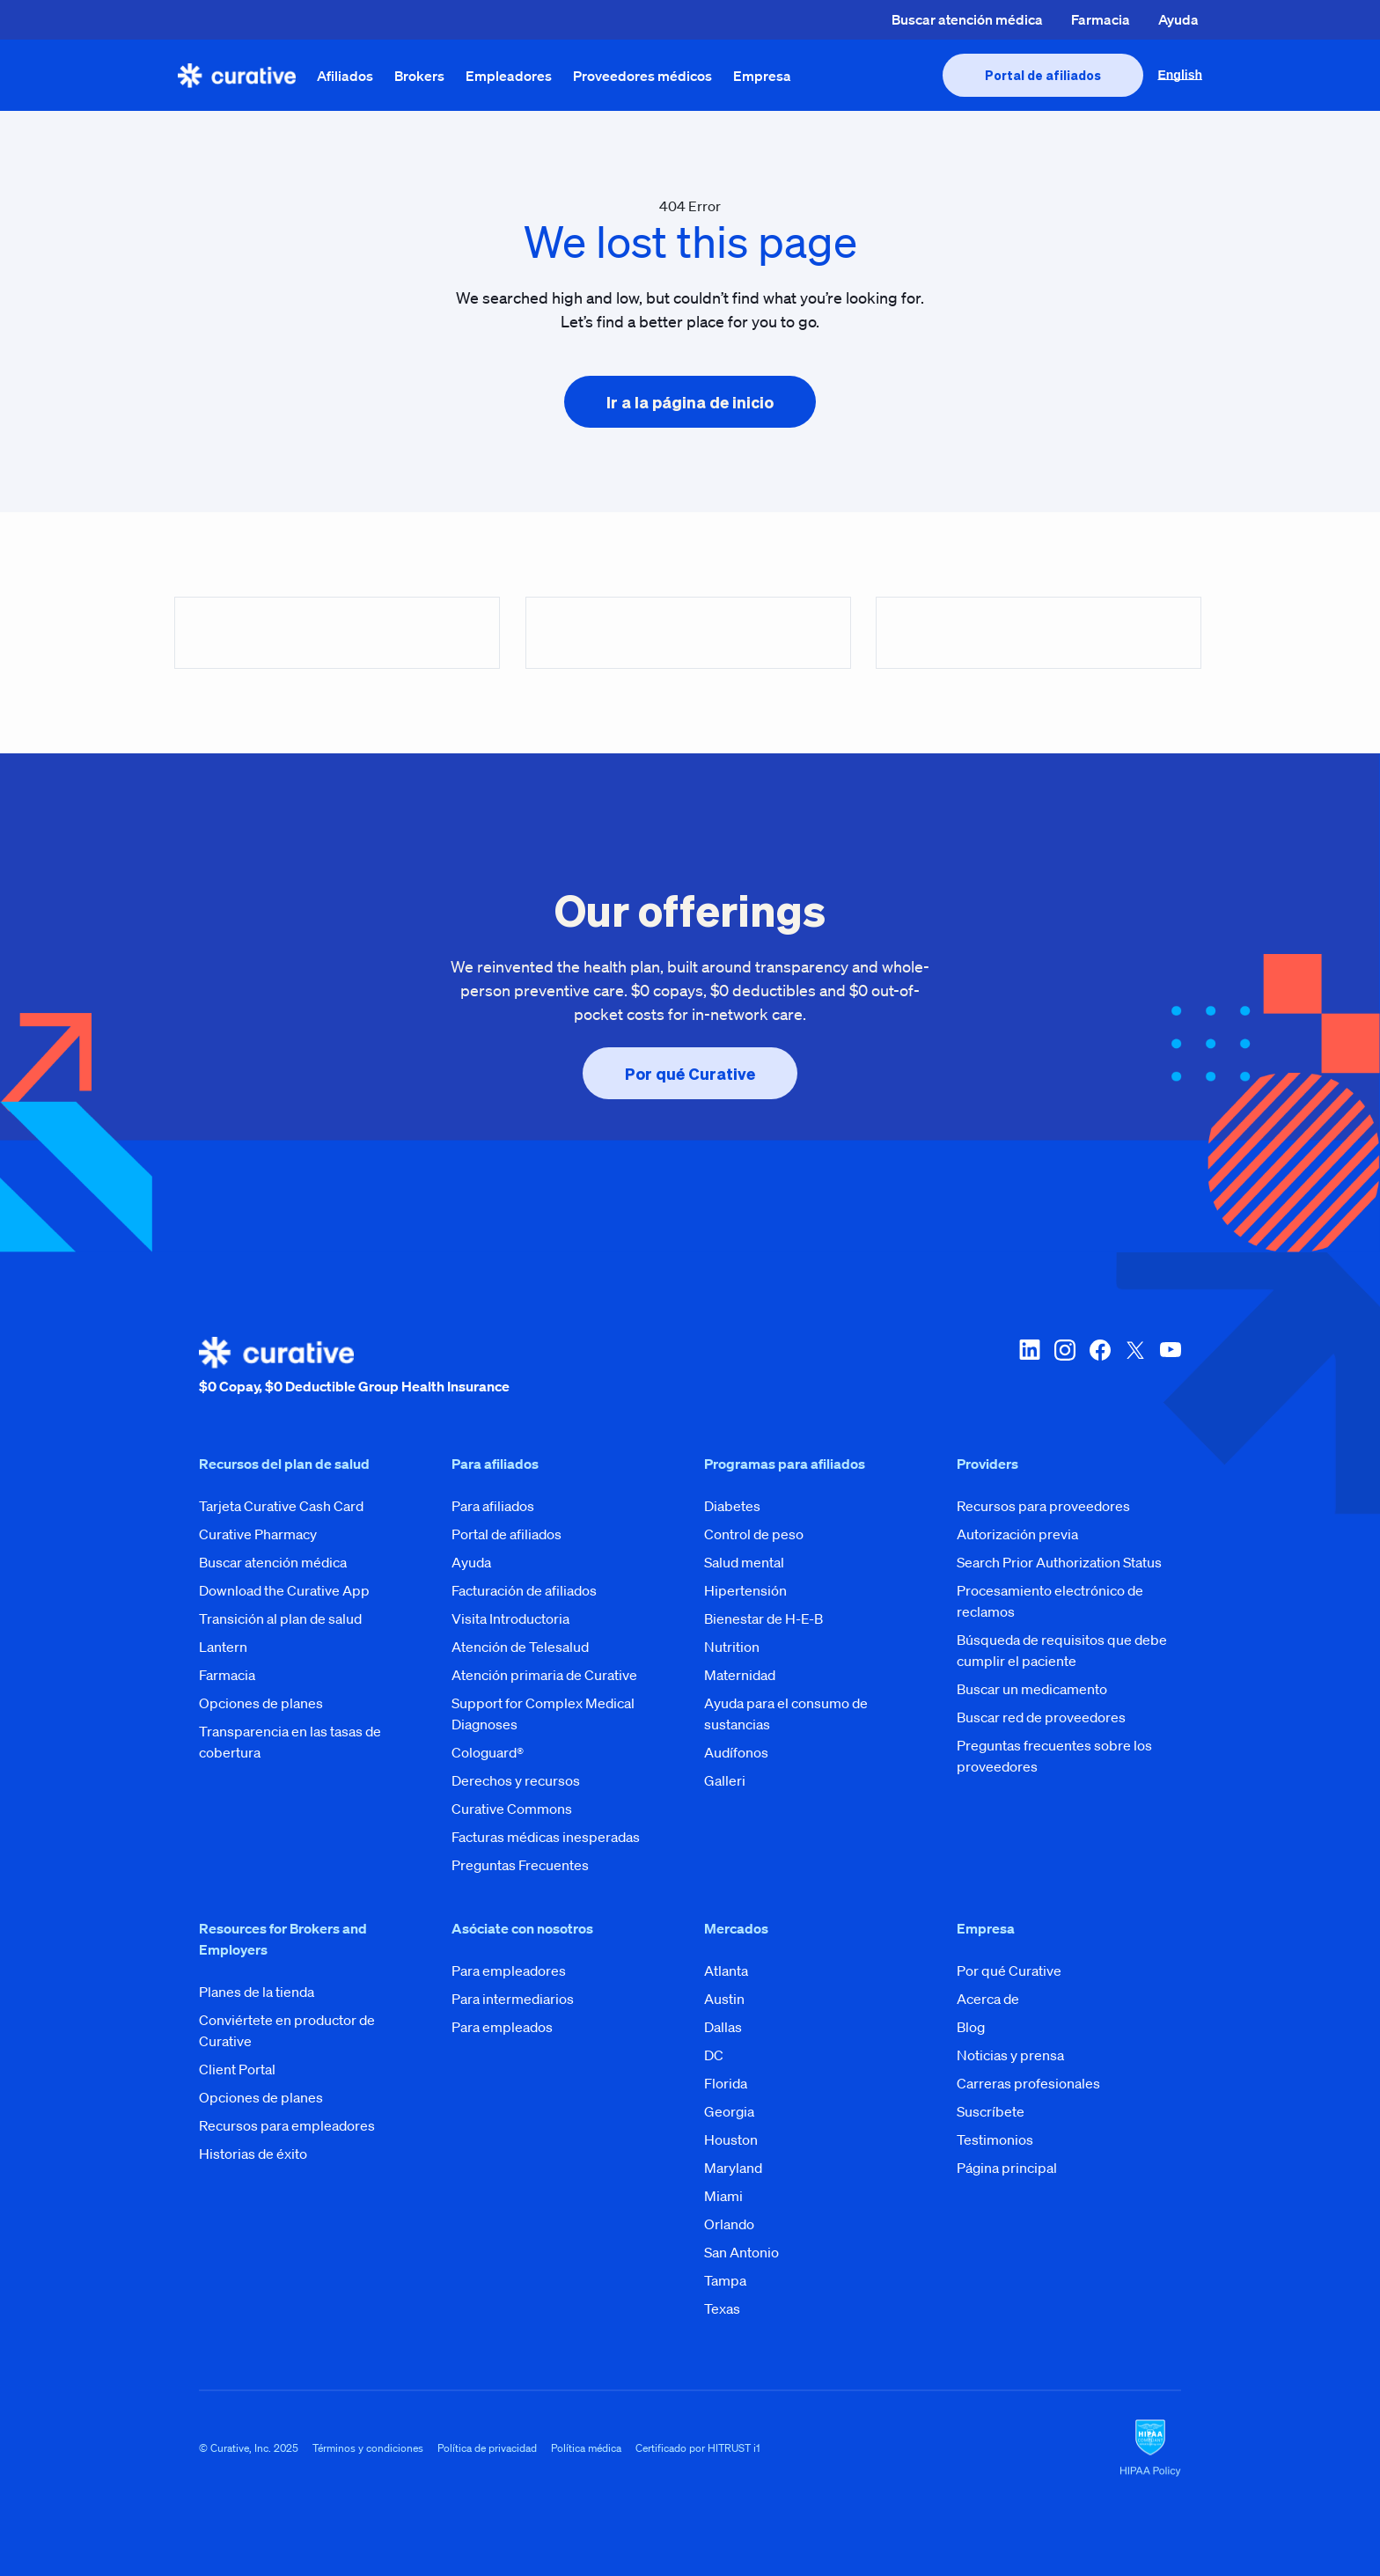  I want to click on [linkedin], so click(1029, 1367).